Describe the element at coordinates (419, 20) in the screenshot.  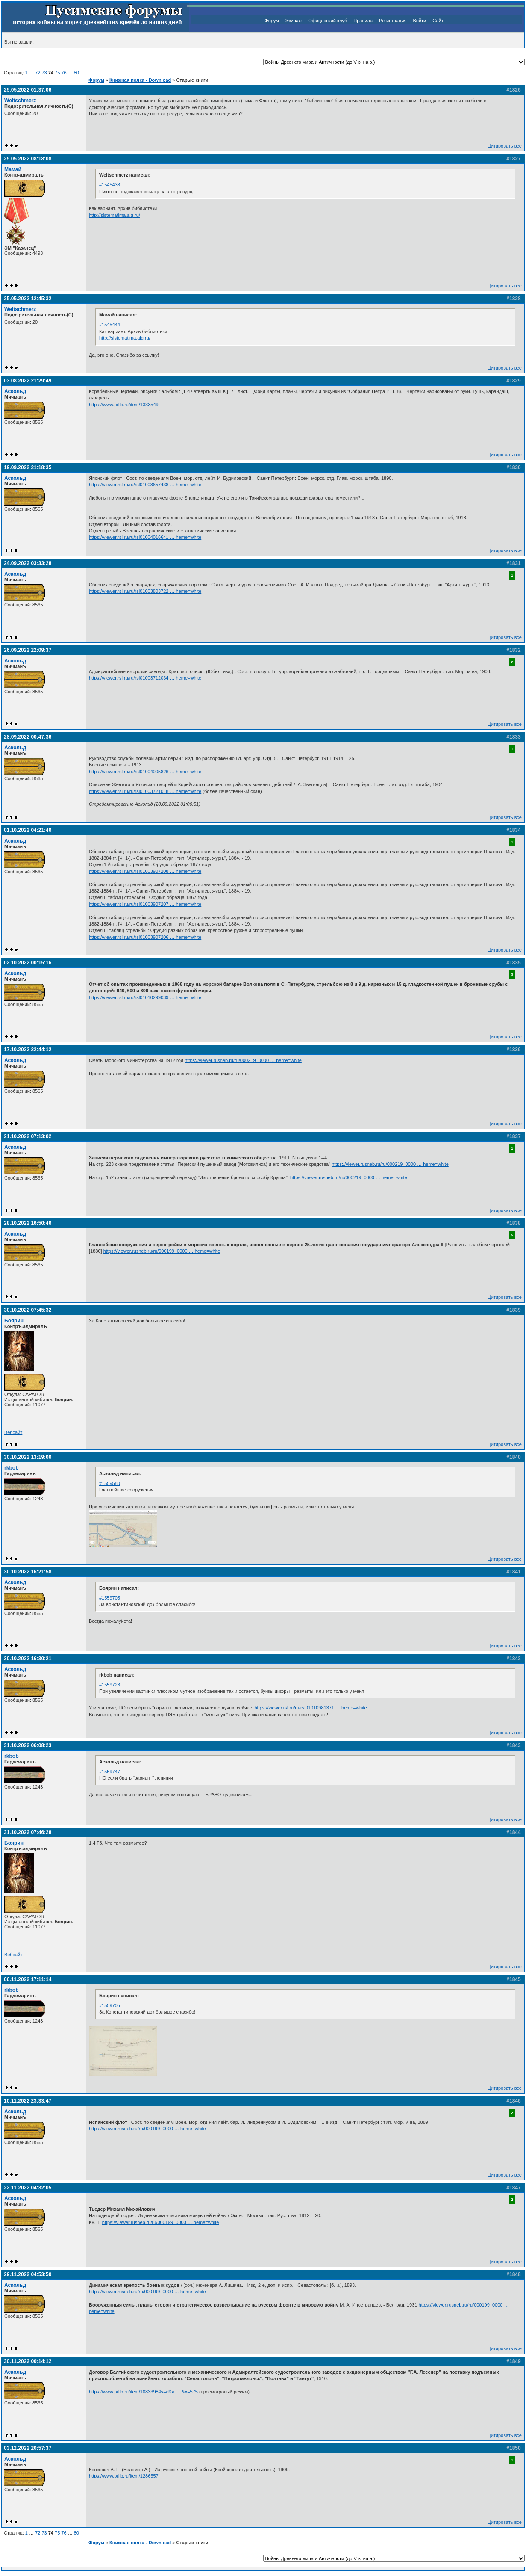
I see `Войти` at that location.